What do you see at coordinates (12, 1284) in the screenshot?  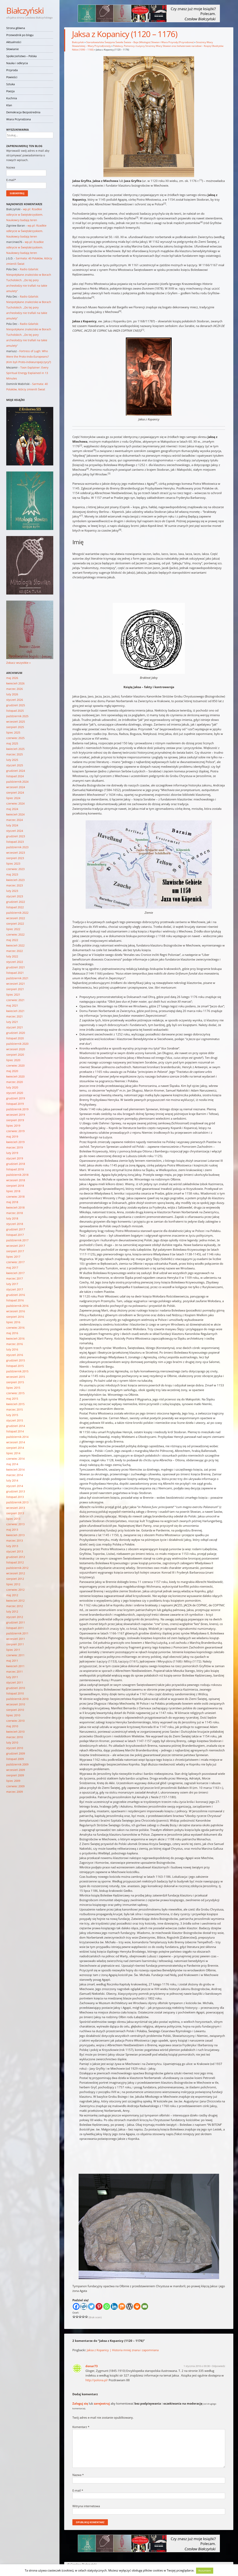 I see `luty 2017` at bounding box center [12, 1284].